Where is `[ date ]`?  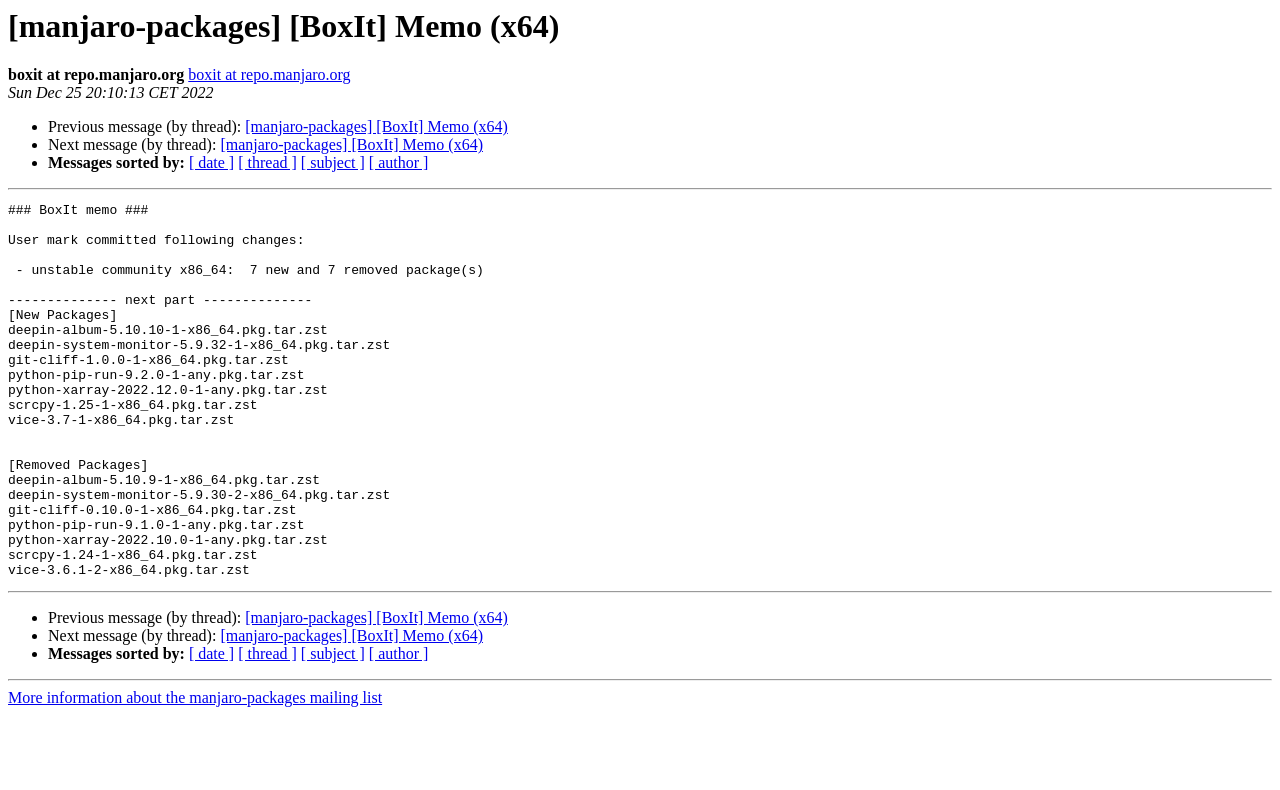
[ date ] is located at coordinates (211, 162).